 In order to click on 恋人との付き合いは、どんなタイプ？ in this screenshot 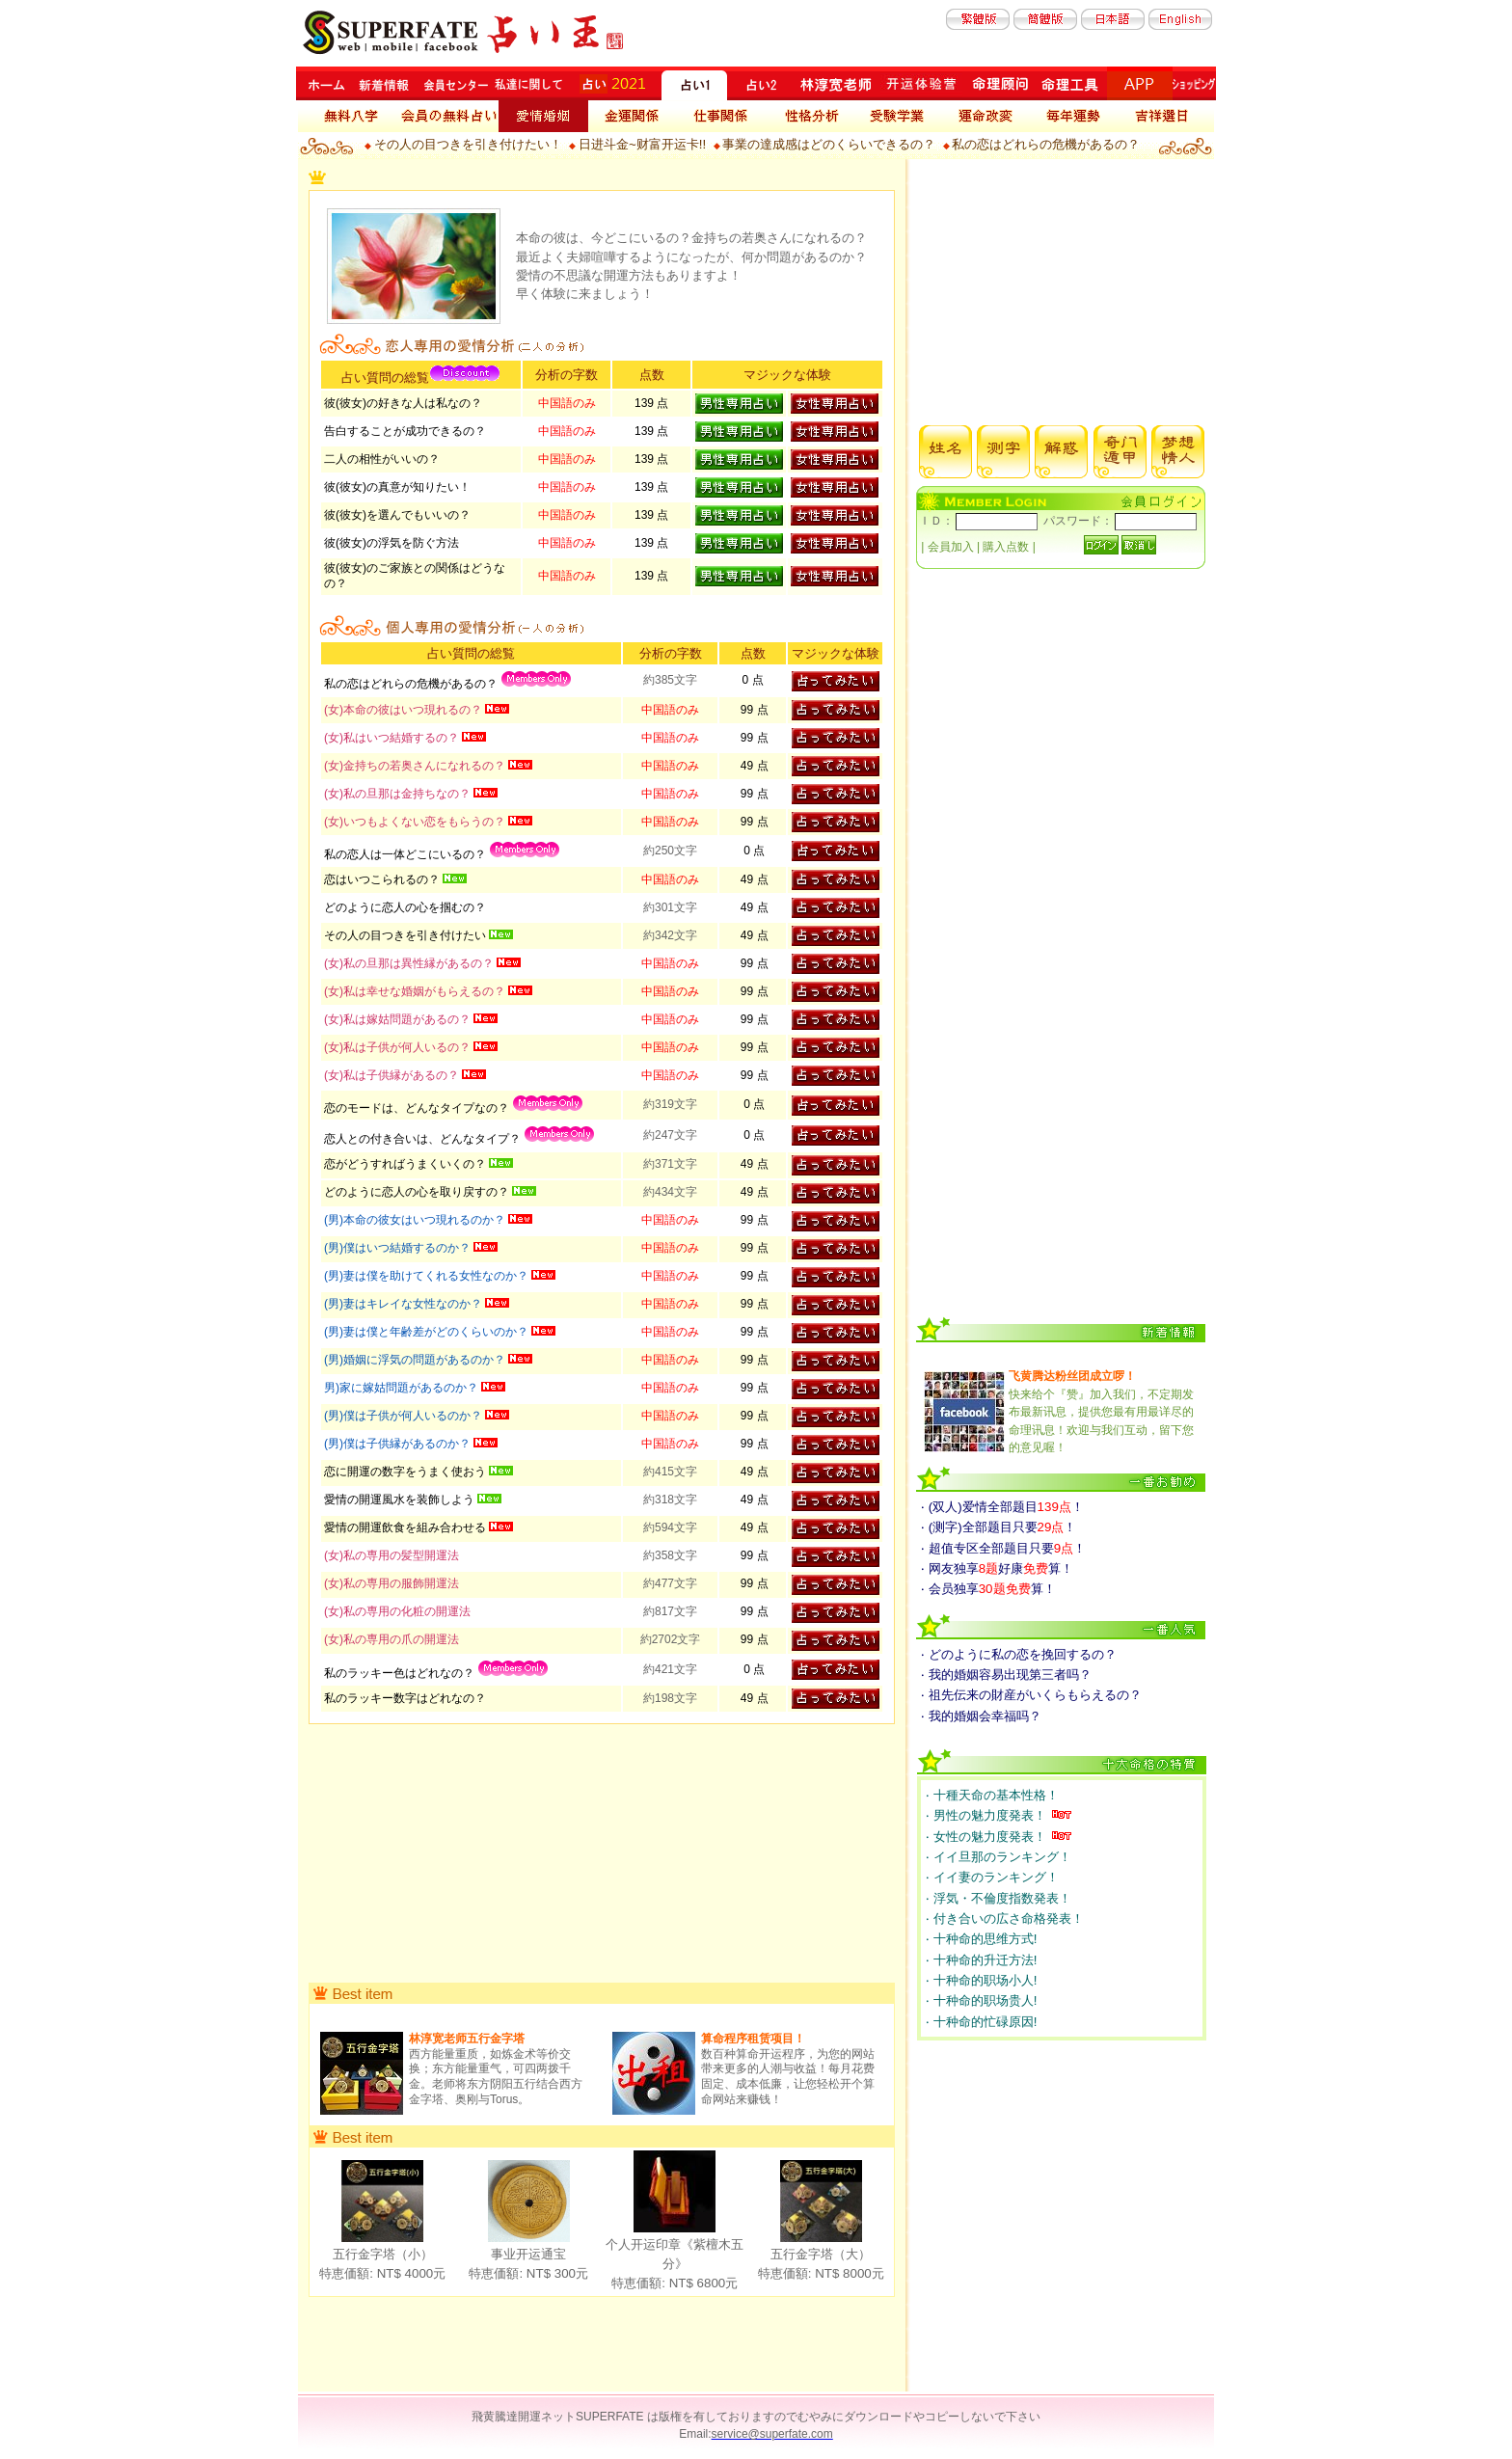, I will do `click(424, 1139)`.